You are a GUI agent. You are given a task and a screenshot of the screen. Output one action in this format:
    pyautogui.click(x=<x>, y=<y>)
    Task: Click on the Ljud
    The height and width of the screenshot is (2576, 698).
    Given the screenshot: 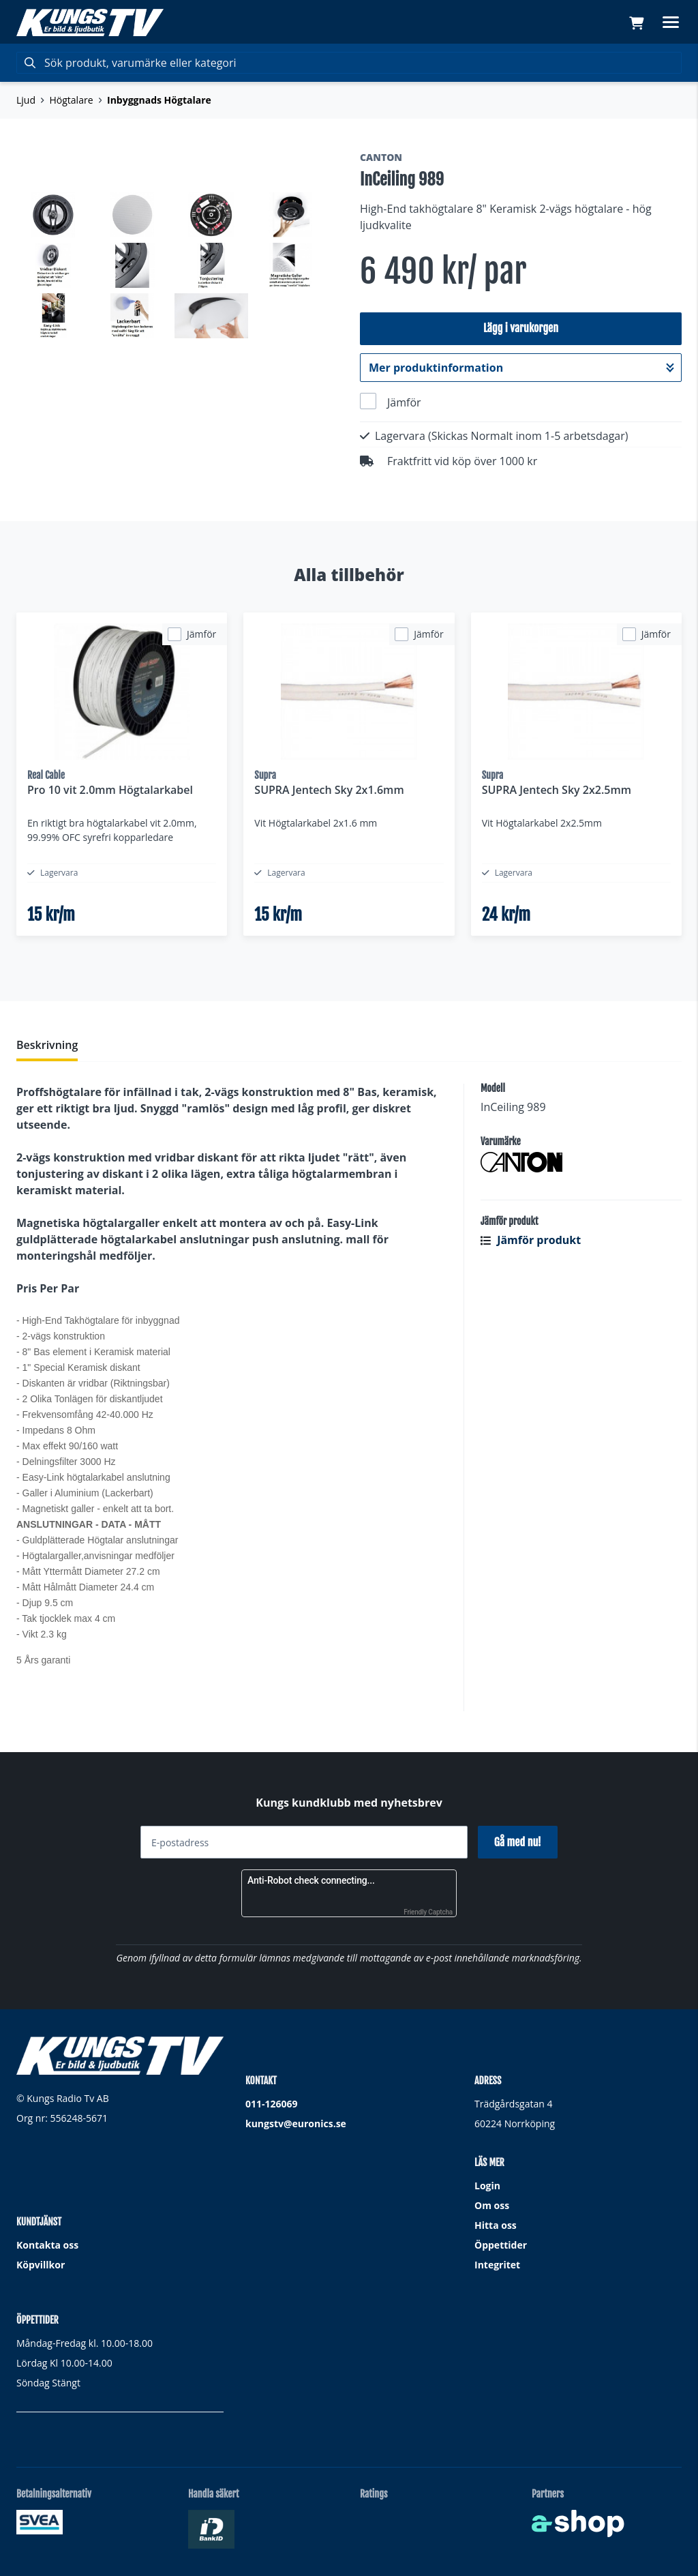 What is the action you would take?
    pyautogui.click(x=25, y=99)
    